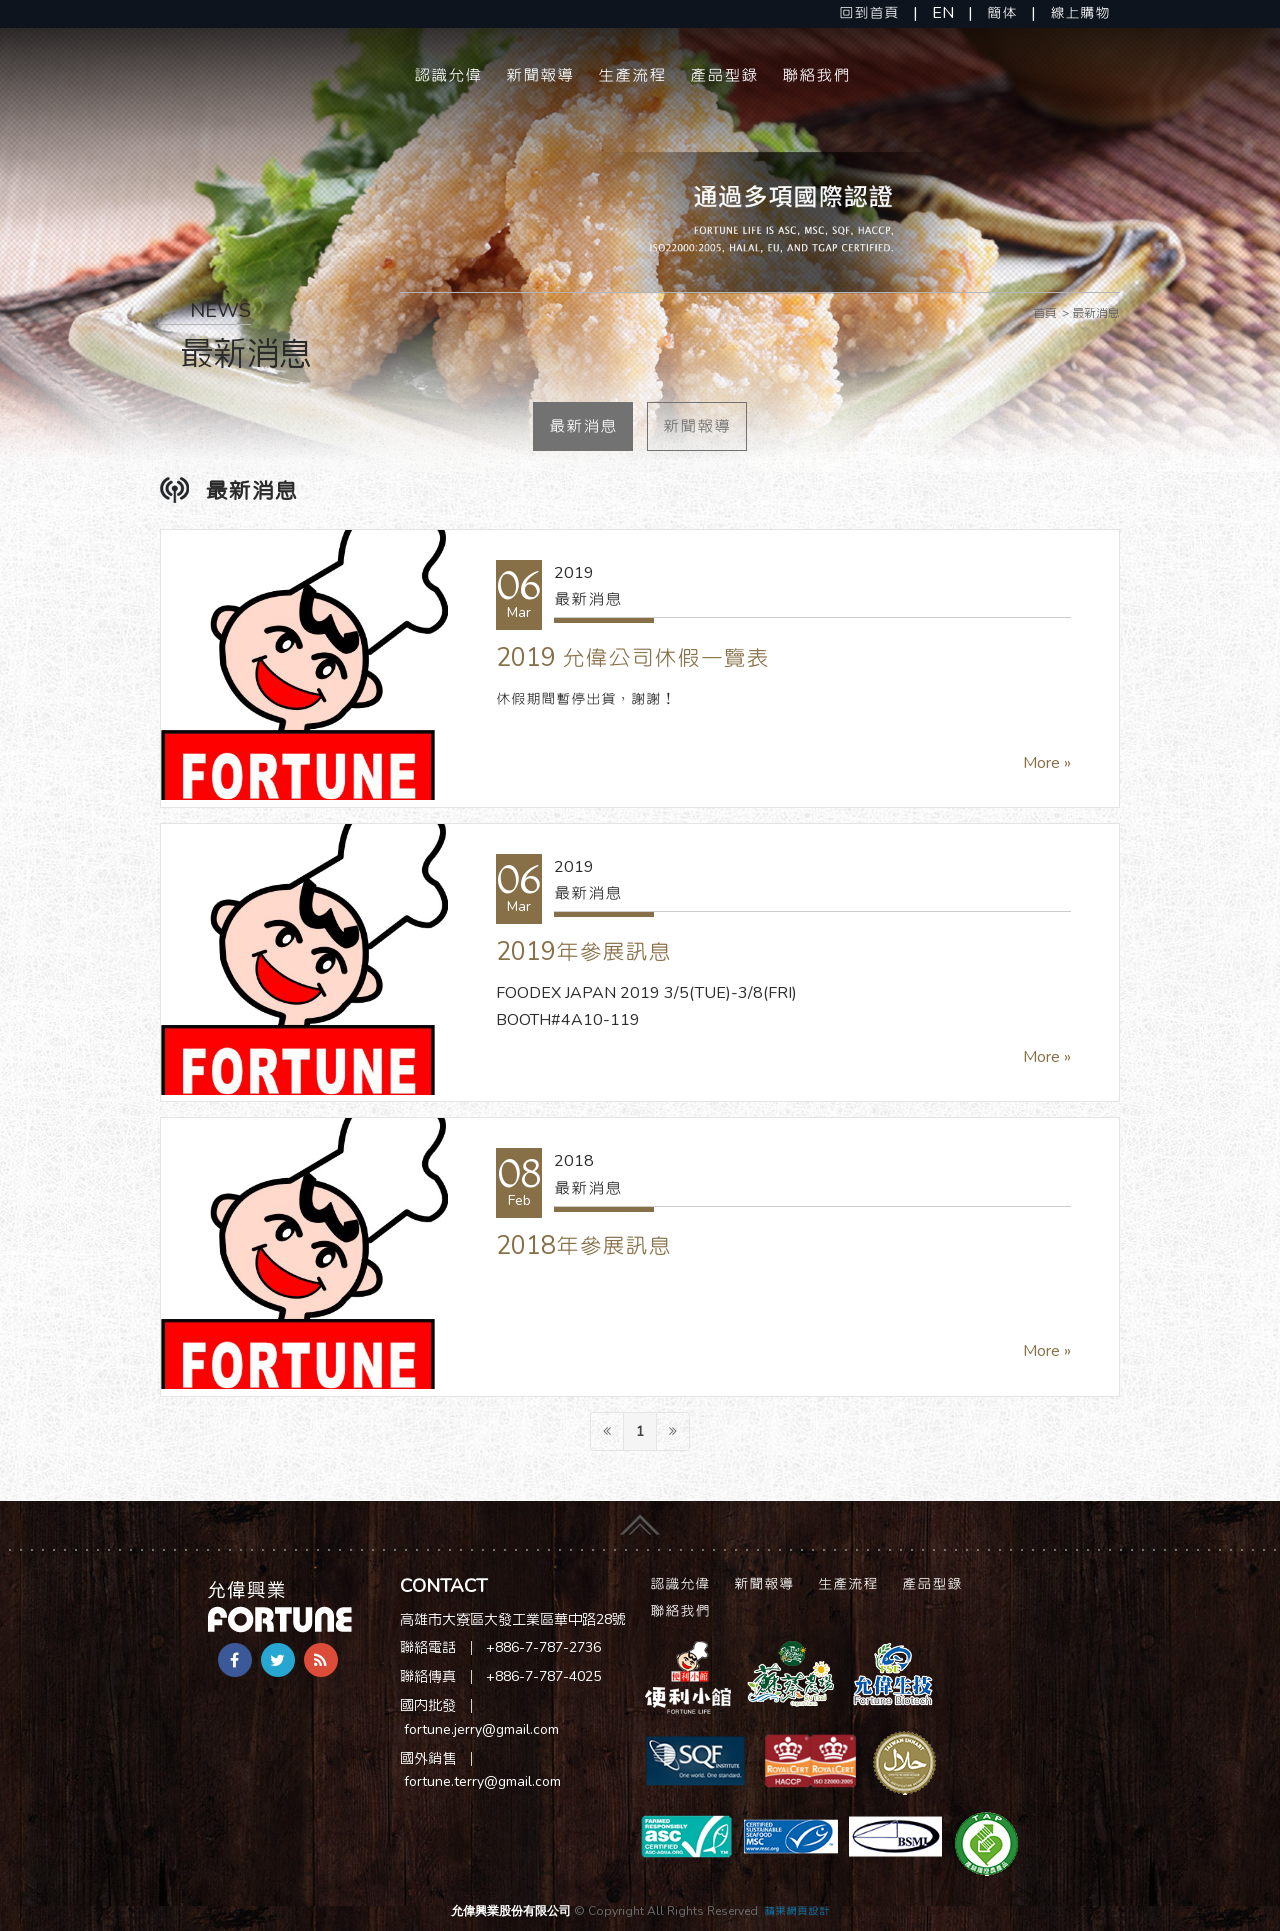  What do you see at coordinates (540, 75) in the screenshot?
I see `新聞報導` at bounding box center [540, 75].